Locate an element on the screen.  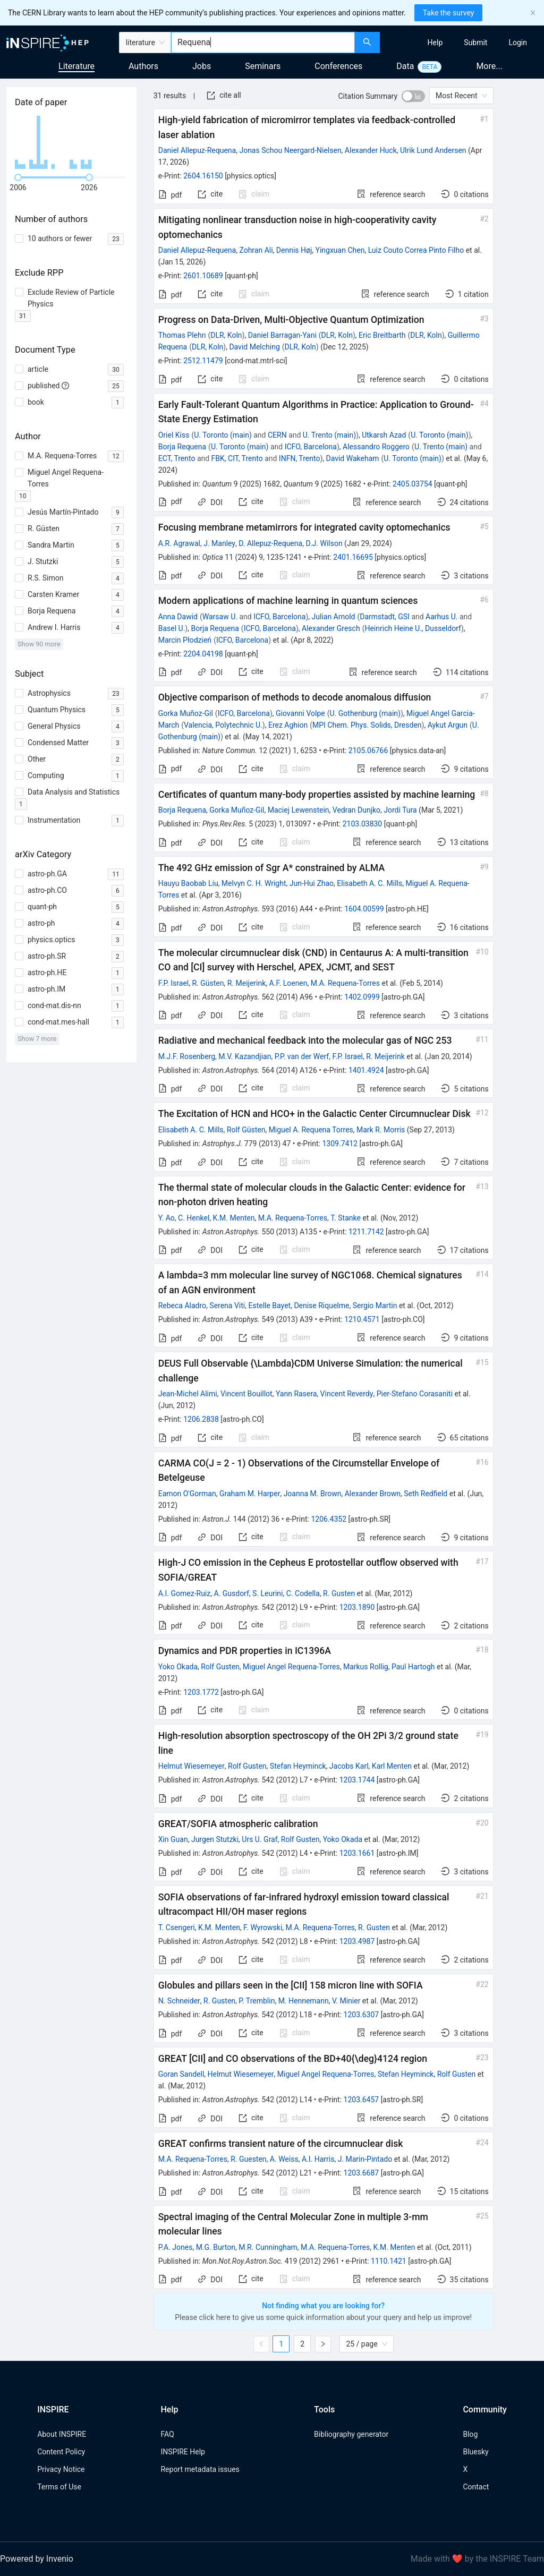
1203.4987 is located at coordinates (357, 1941).